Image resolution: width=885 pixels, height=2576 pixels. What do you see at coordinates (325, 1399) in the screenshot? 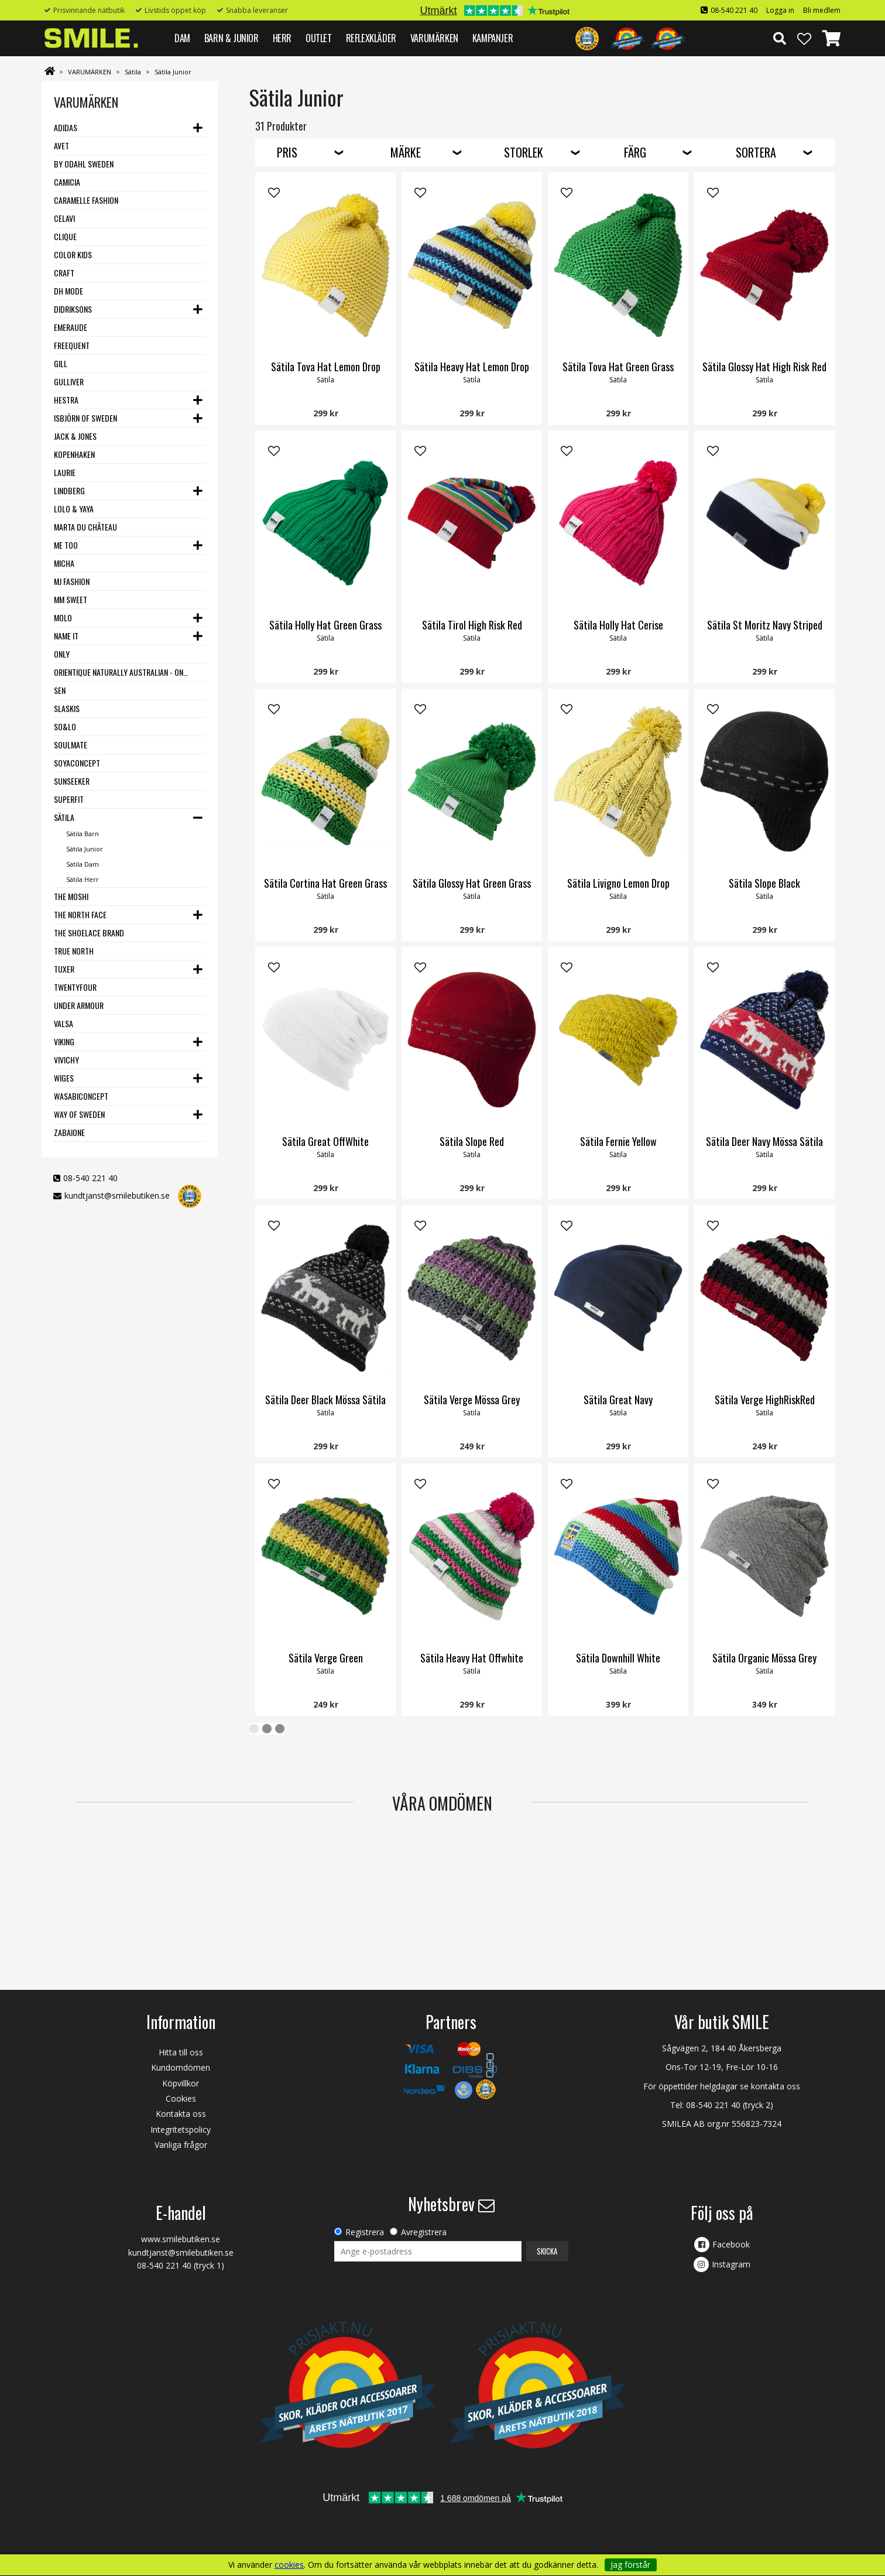
I see `Sätila Deer Black Mössa Sätila` at bounding box center [325, 1399].